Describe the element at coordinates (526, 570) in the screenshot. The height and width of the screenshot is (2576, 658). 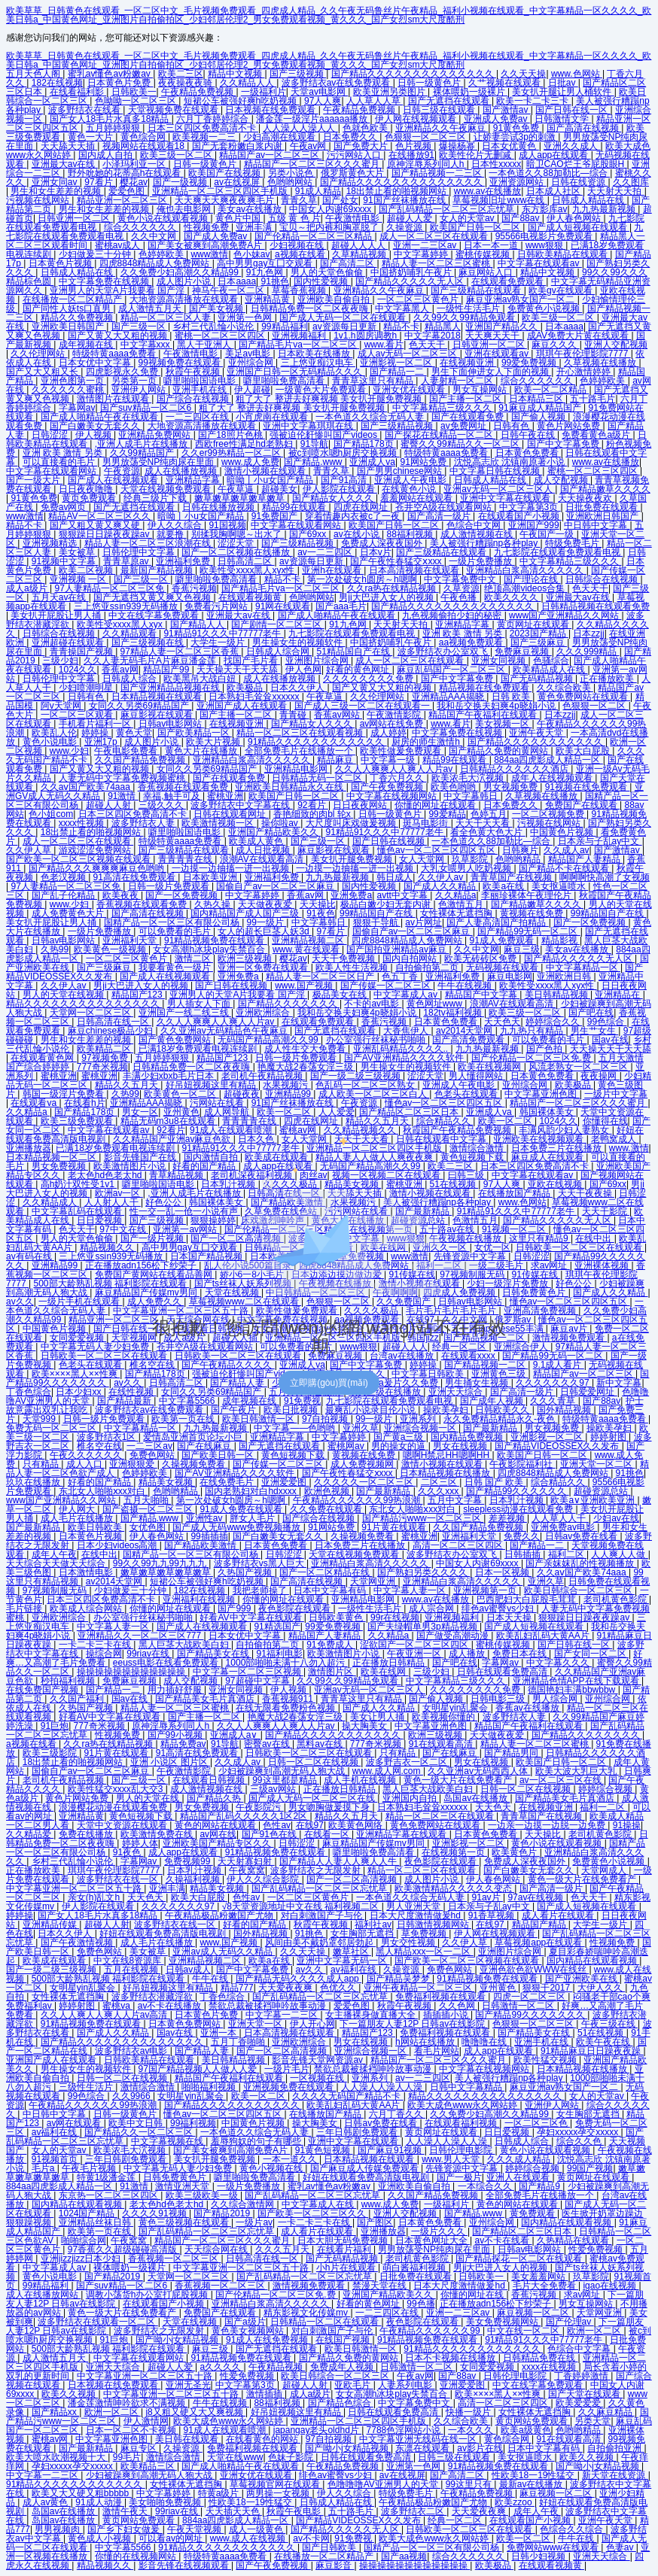
I see `亚洲精品白浆高清久久久久久` at that location.